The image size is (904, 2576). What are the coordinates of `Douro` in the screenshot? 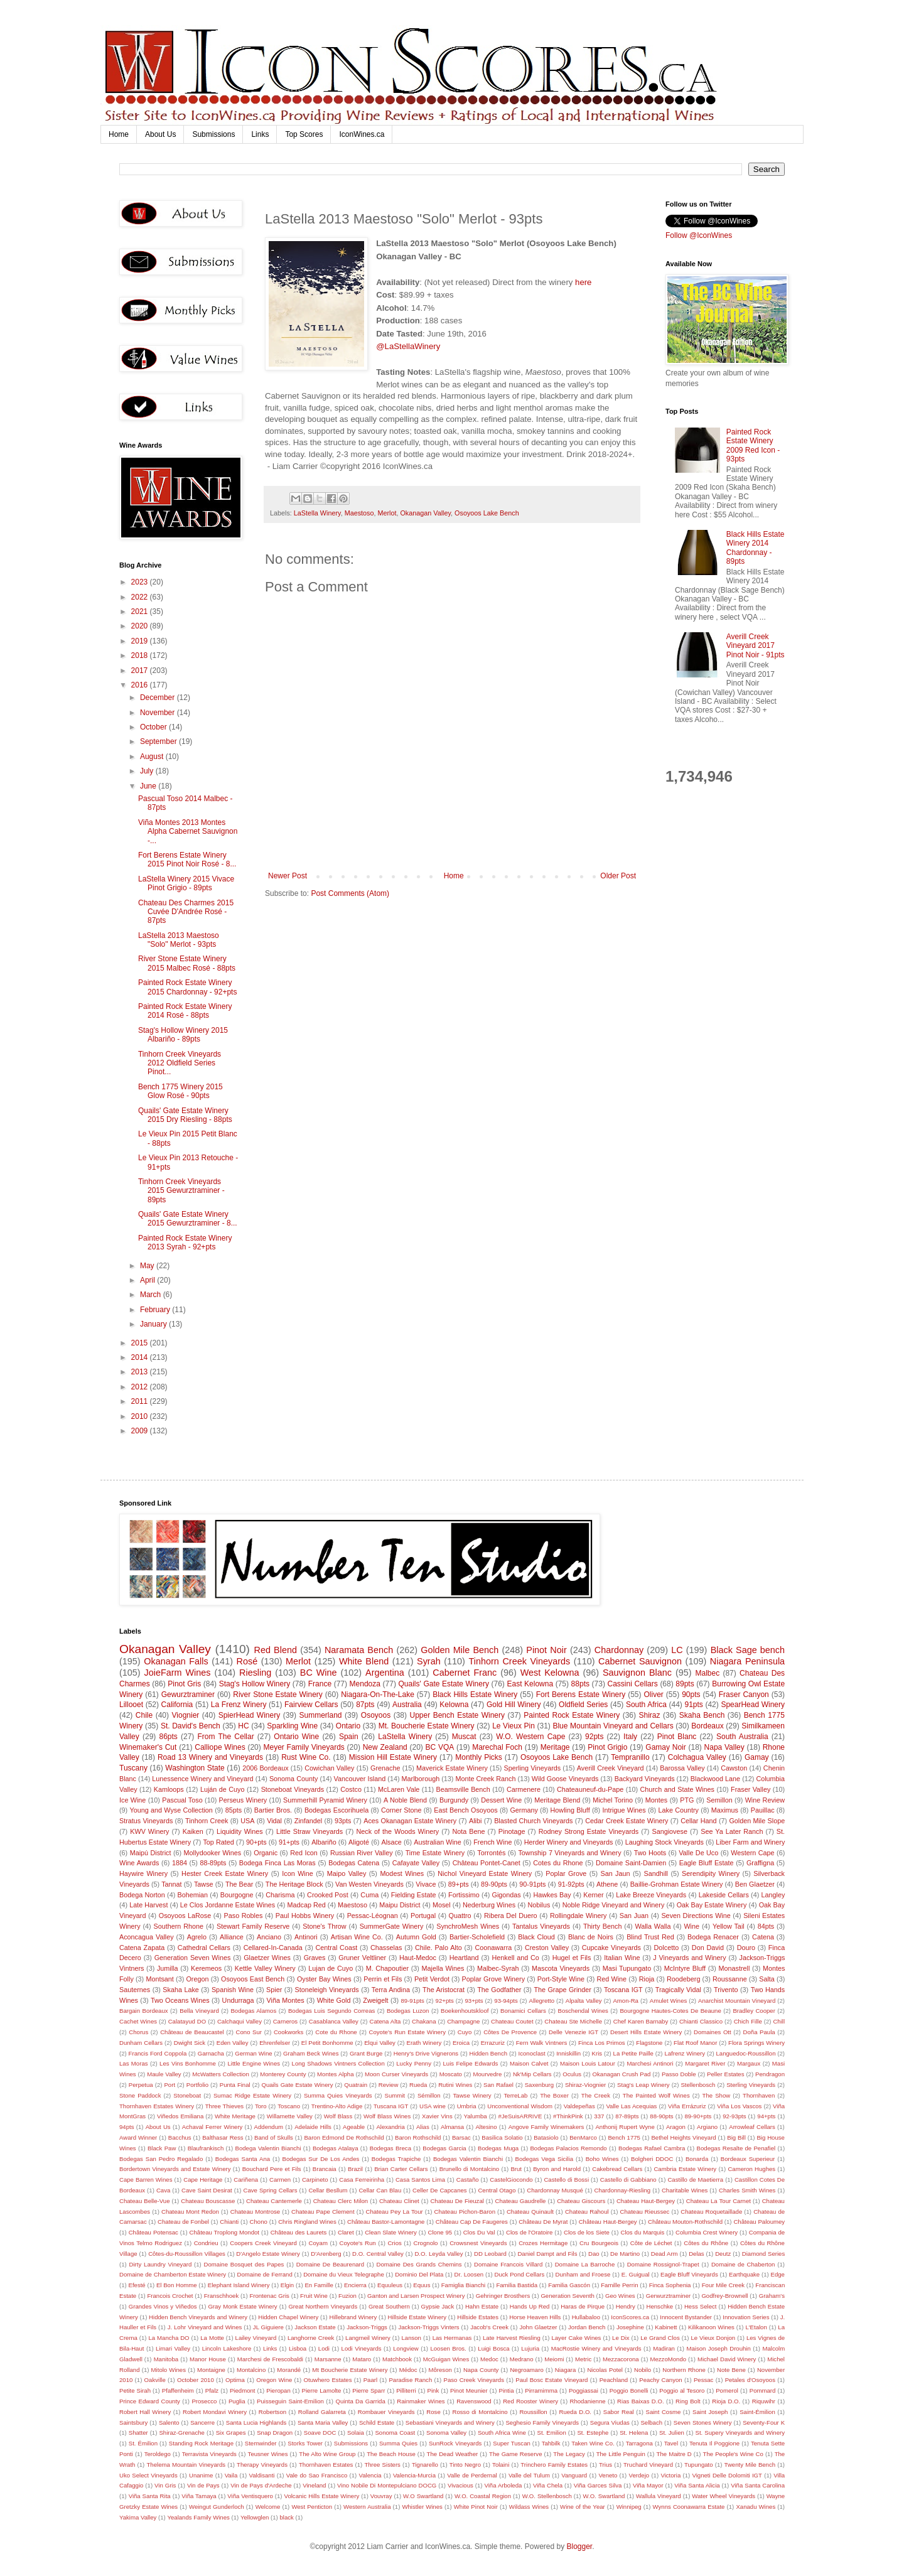 It's located at (746, 1947).